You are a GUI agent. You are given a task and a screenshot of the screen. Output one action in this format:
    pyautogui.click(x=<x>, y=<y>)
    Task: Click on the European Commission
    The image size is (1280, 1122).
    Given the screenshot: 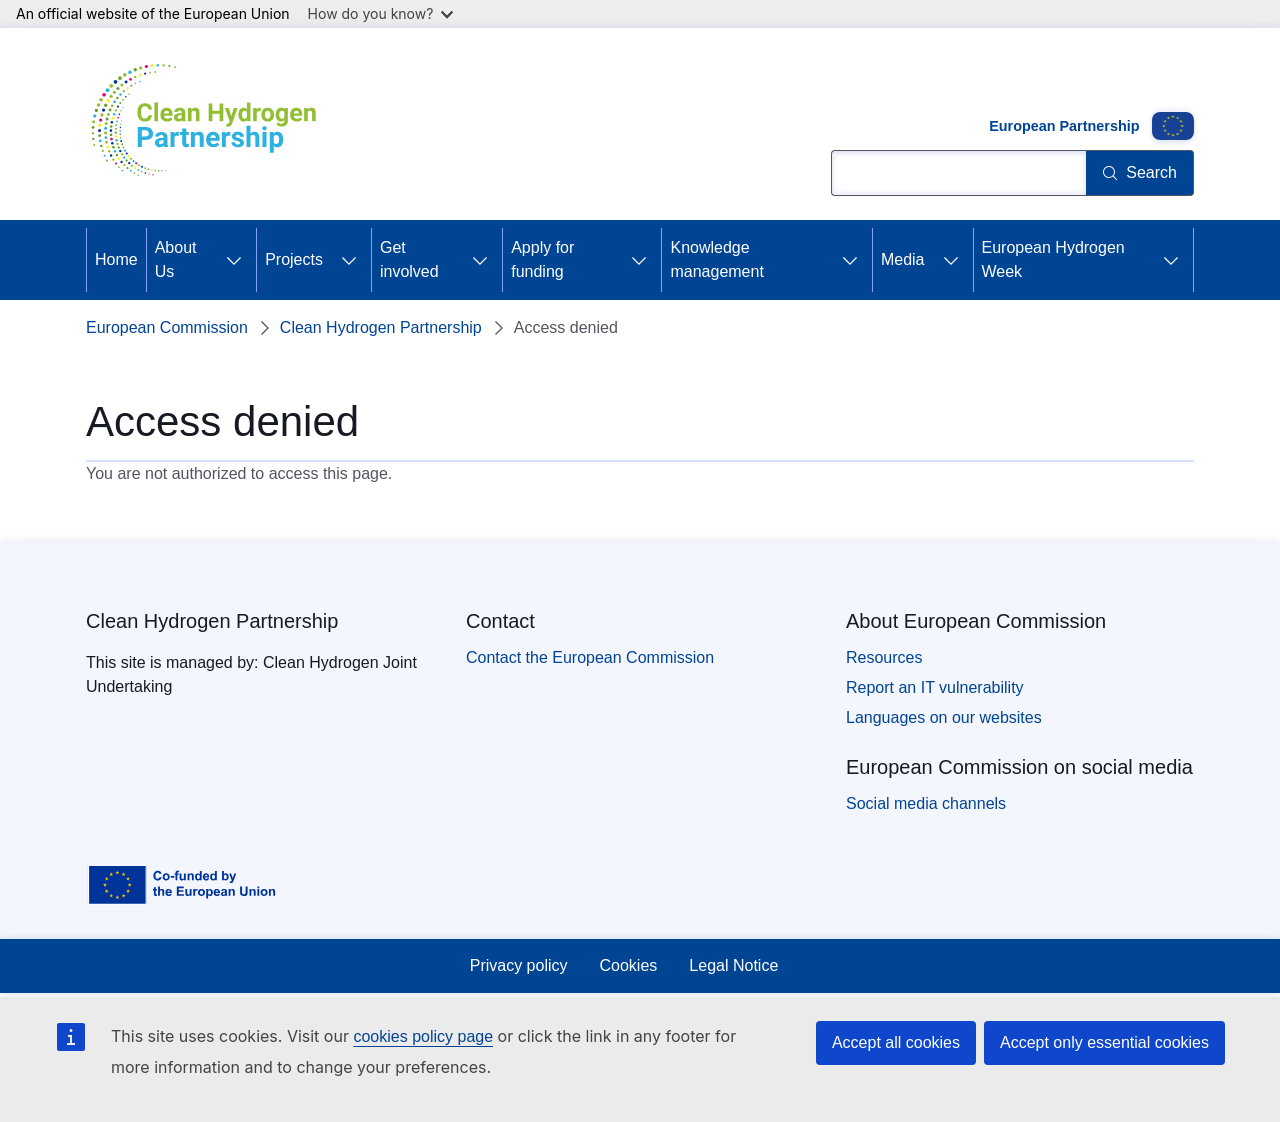 What is the action you would take?
    pyautogui.click(x=167, y=327)
    